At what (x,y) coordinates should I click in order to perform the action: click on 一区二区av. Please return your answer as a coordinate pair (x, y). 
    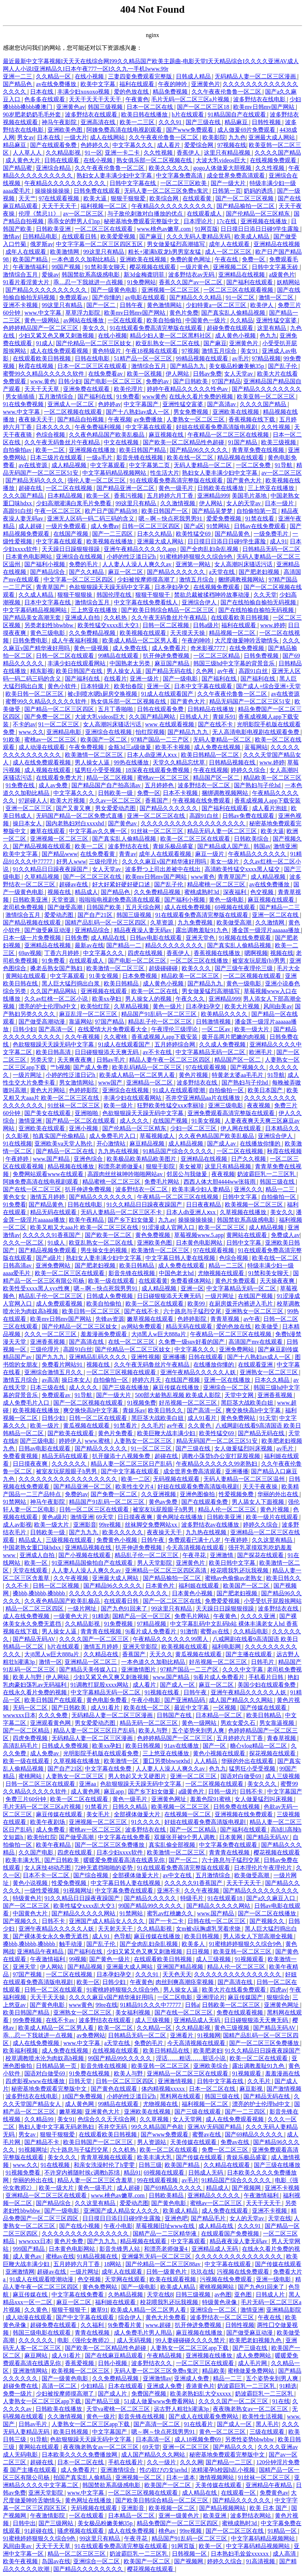
    Looking at the image, I should click on (217, 1029).